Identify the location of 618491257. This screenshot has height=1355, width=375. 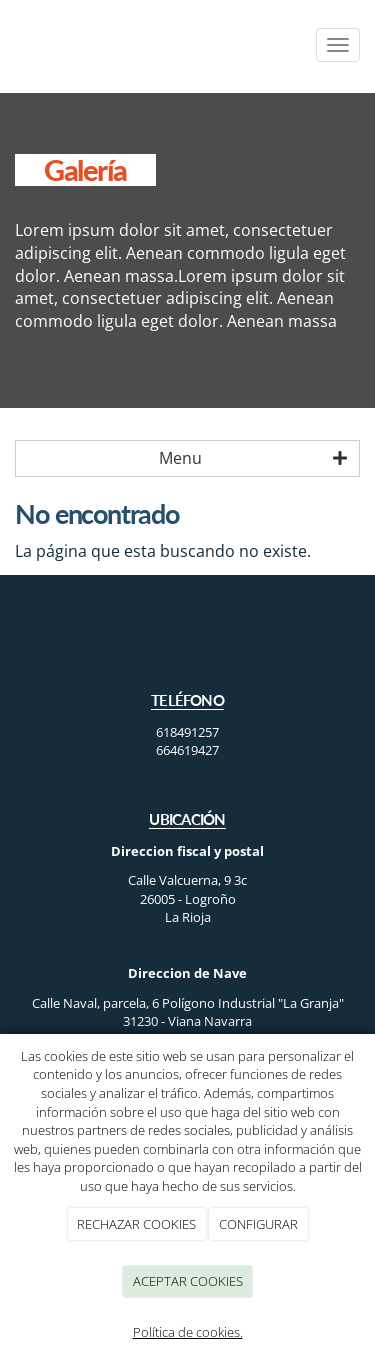
(187, 732).